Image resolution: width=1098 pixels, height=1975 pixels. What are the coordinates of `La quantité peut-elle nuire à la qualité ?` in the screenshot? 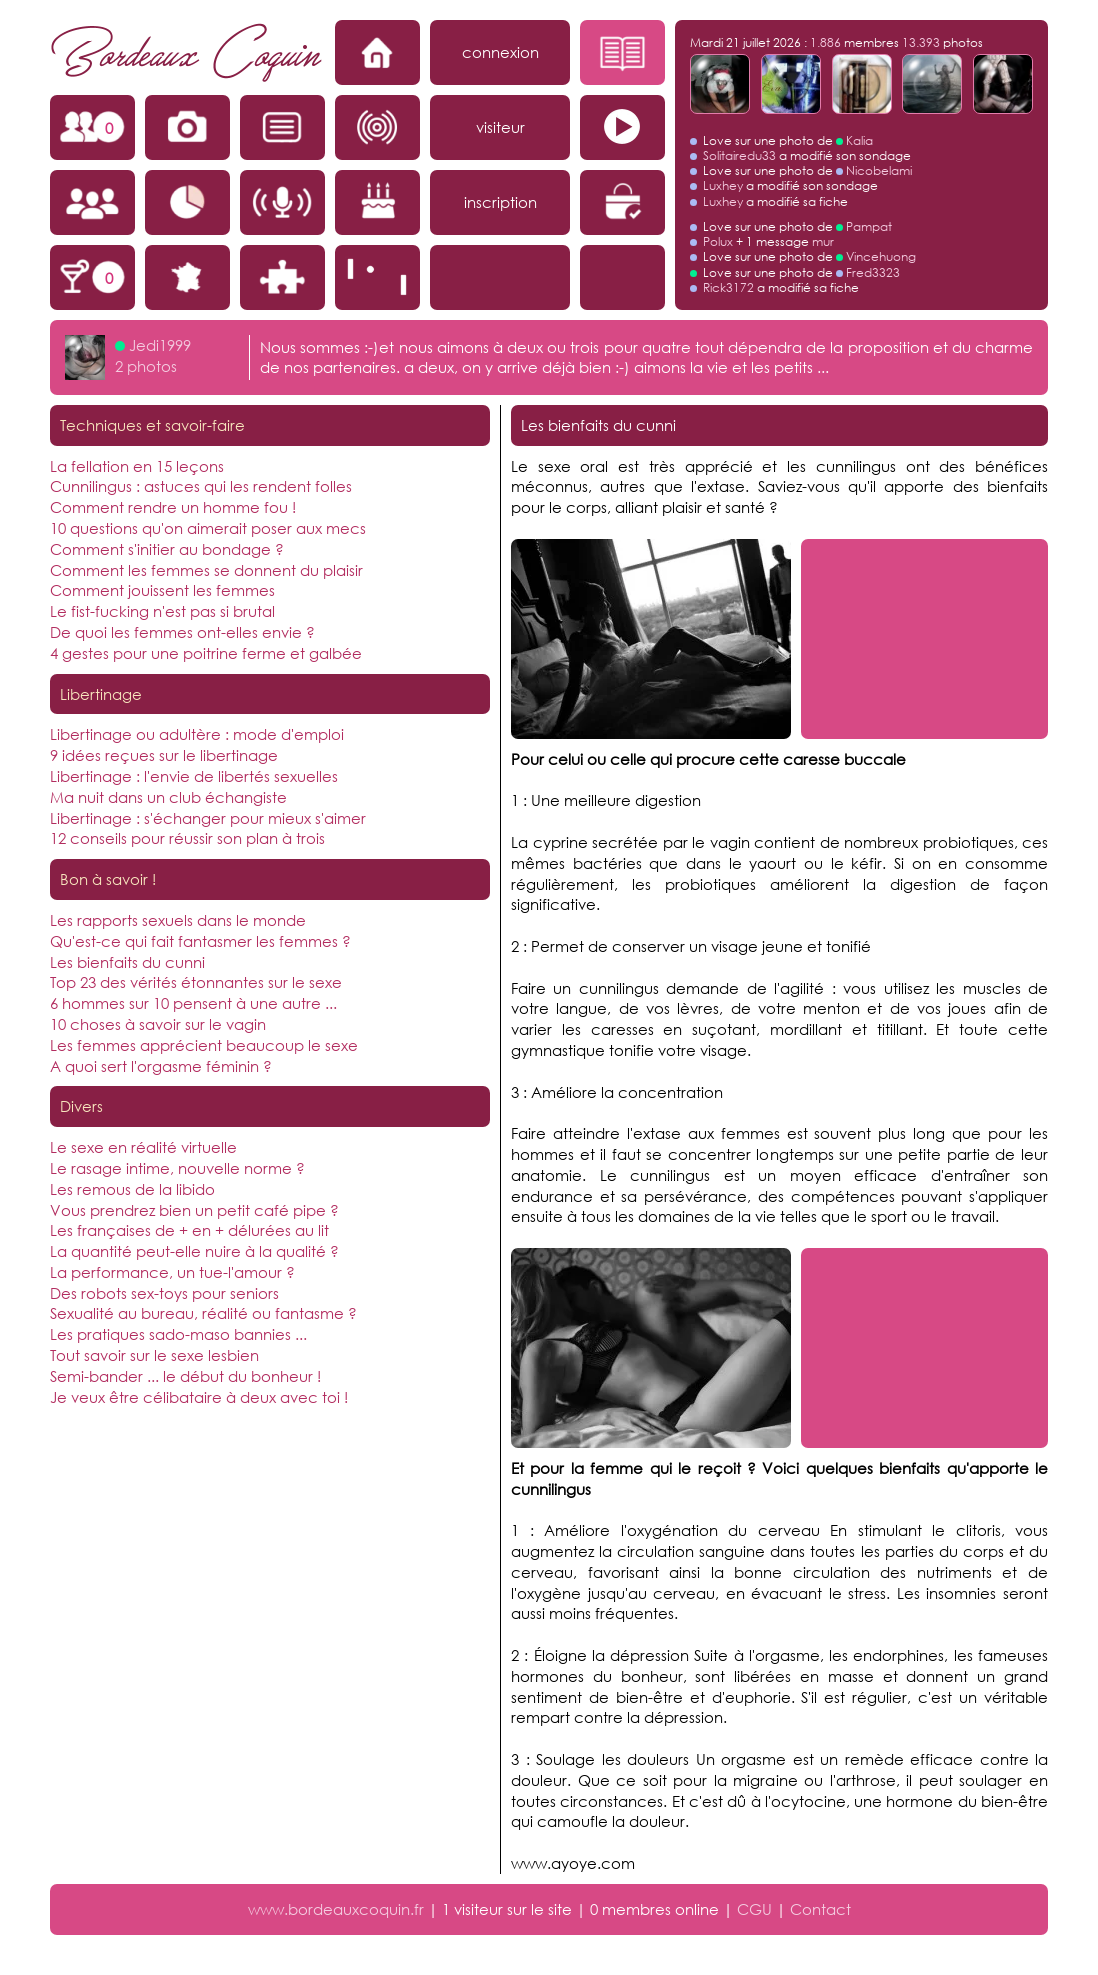 It's located at (194, 1251).